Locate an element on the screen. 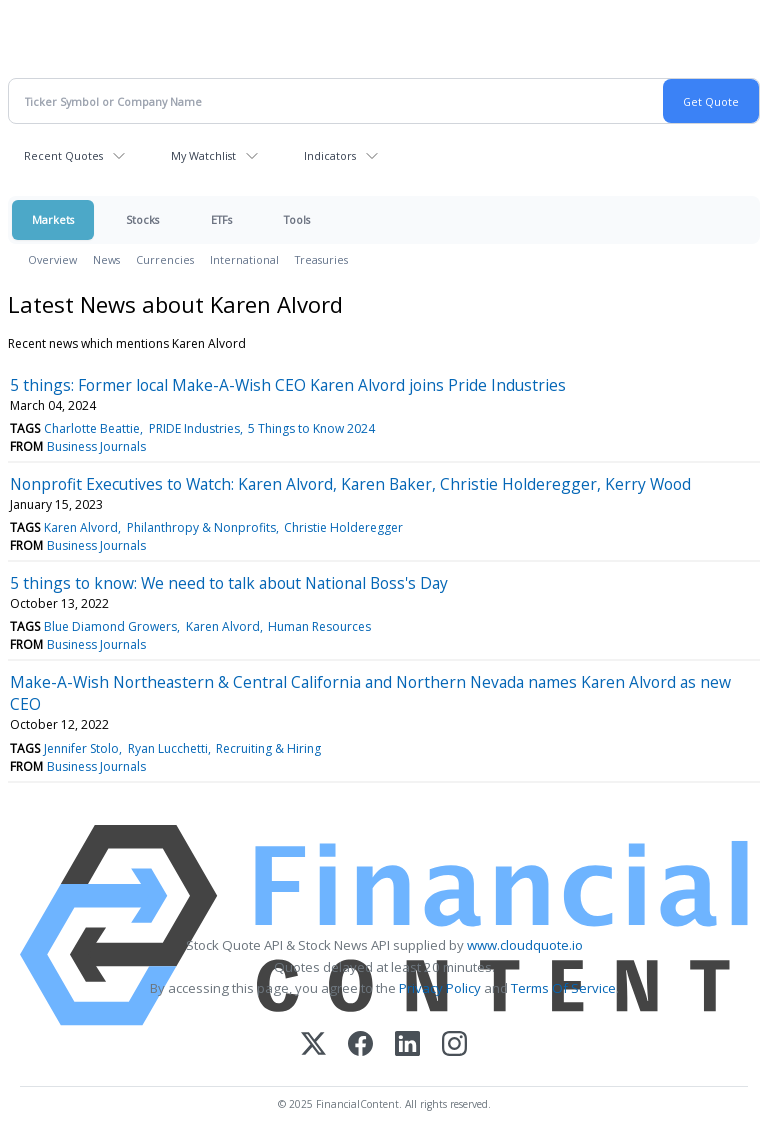  Nonprofit Executives to Watch: Karen Alvord, Karen Baker, Christie Holderegger, Kerry Wood is located at coordinates (350, 484).